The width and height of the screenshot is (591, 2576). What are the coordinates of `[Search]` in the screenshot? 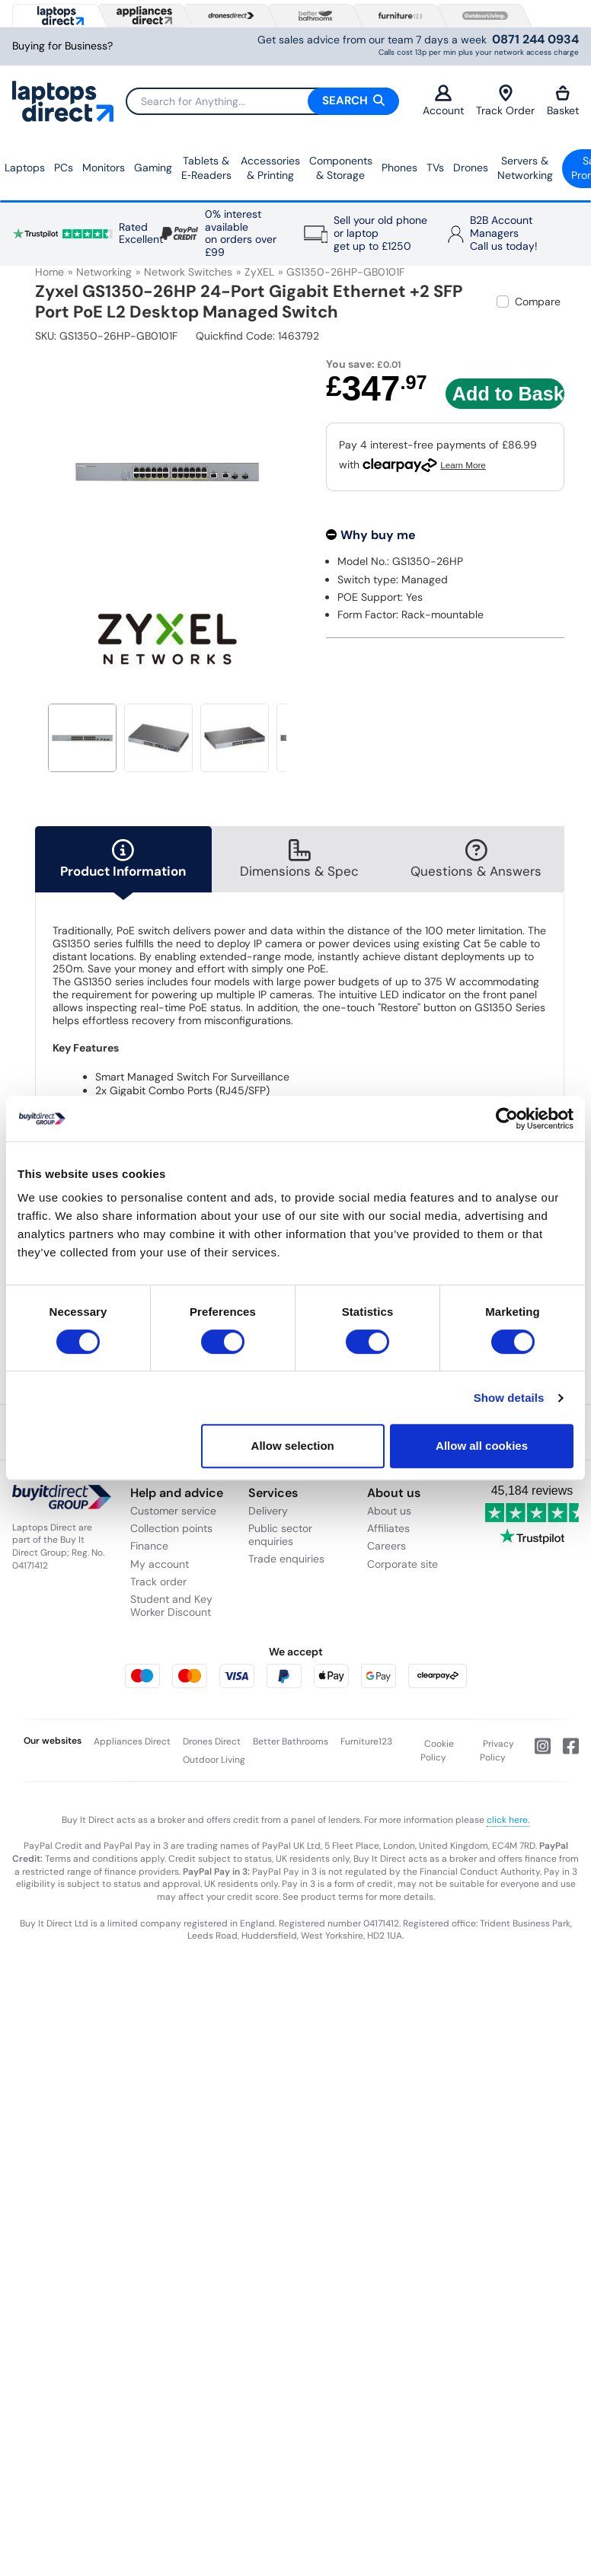 It's located at (262, 101).